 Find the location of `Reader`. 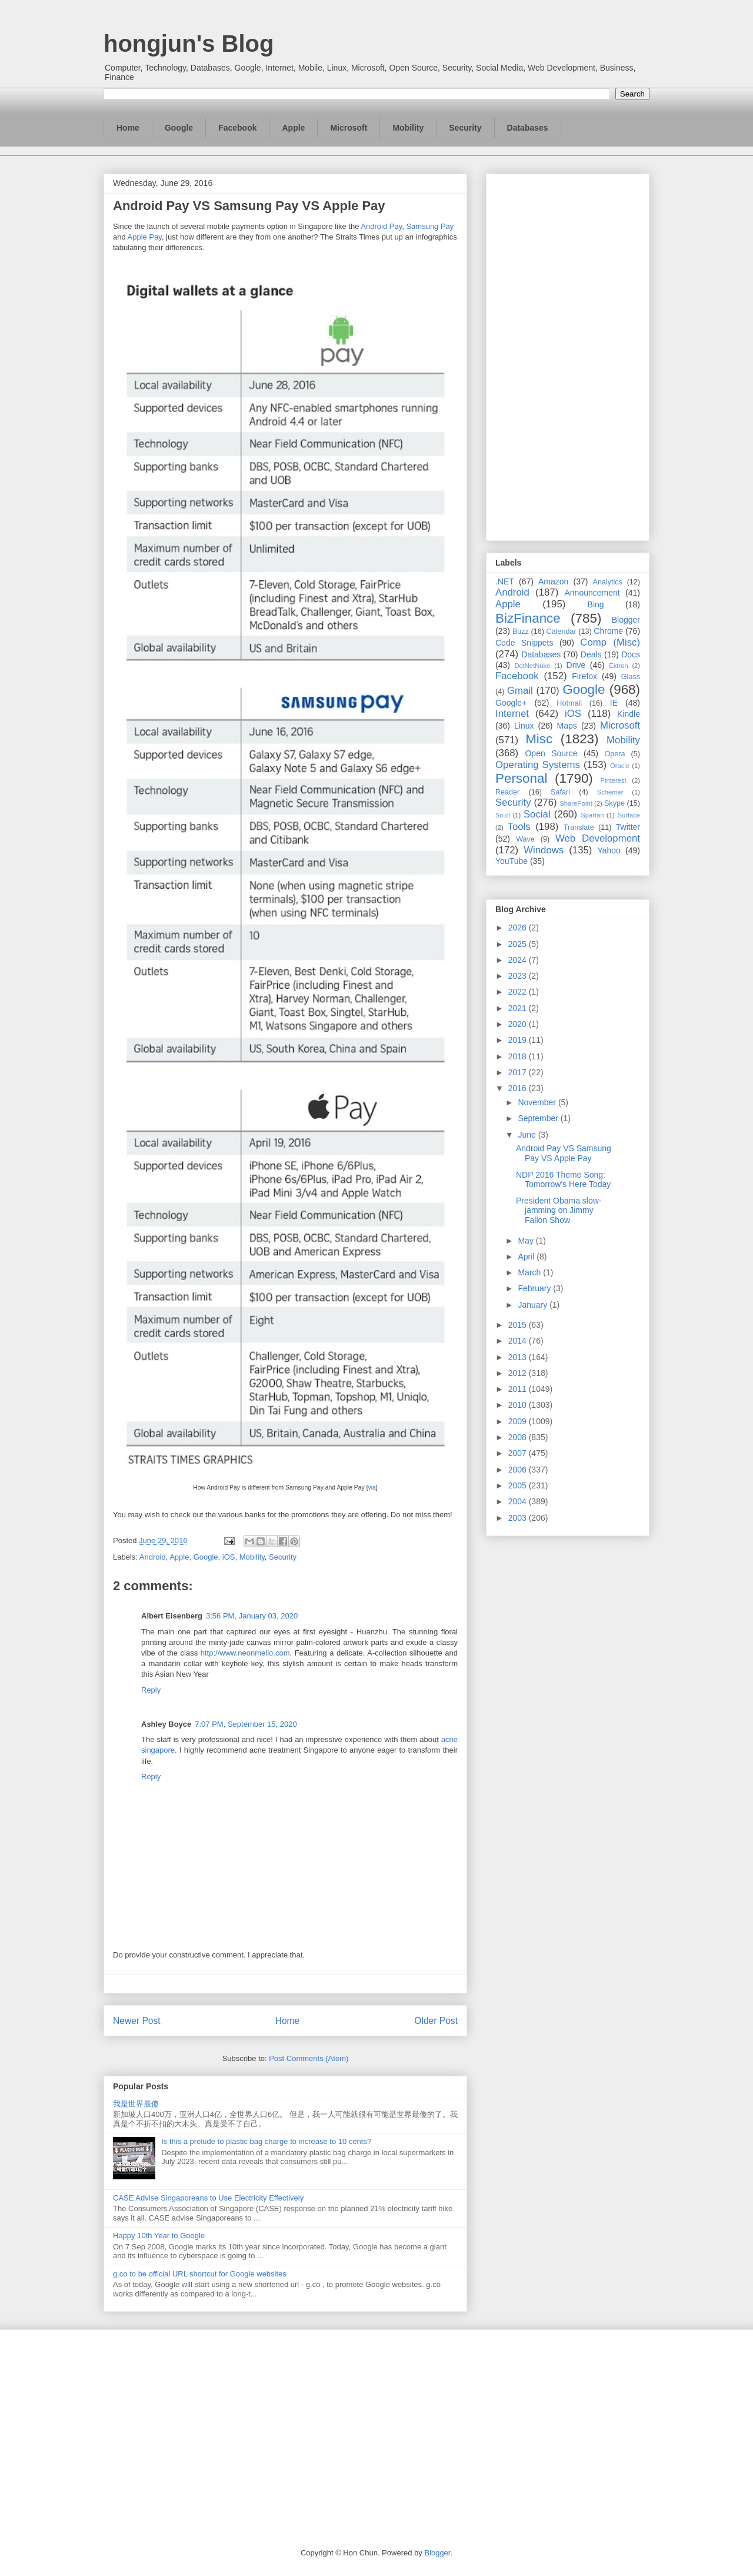

Reader is located at coordinates (507, 792).